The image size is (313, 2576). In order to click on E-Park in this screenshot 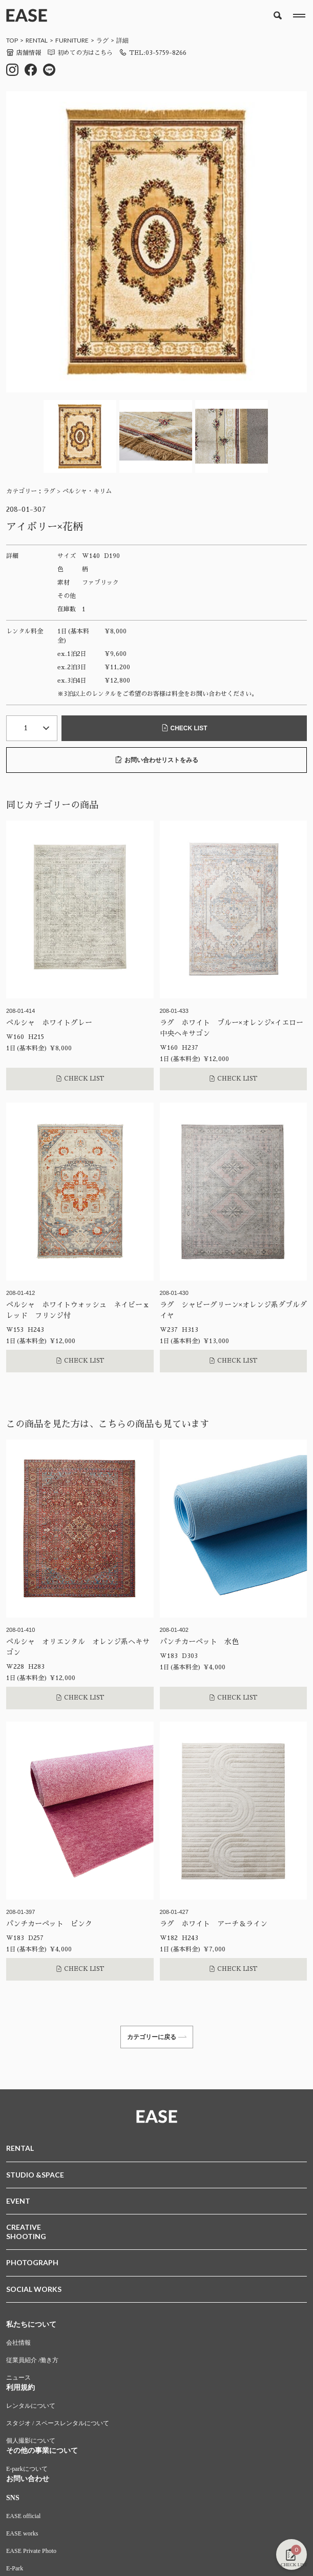, I will do `click(14, 2568)`.